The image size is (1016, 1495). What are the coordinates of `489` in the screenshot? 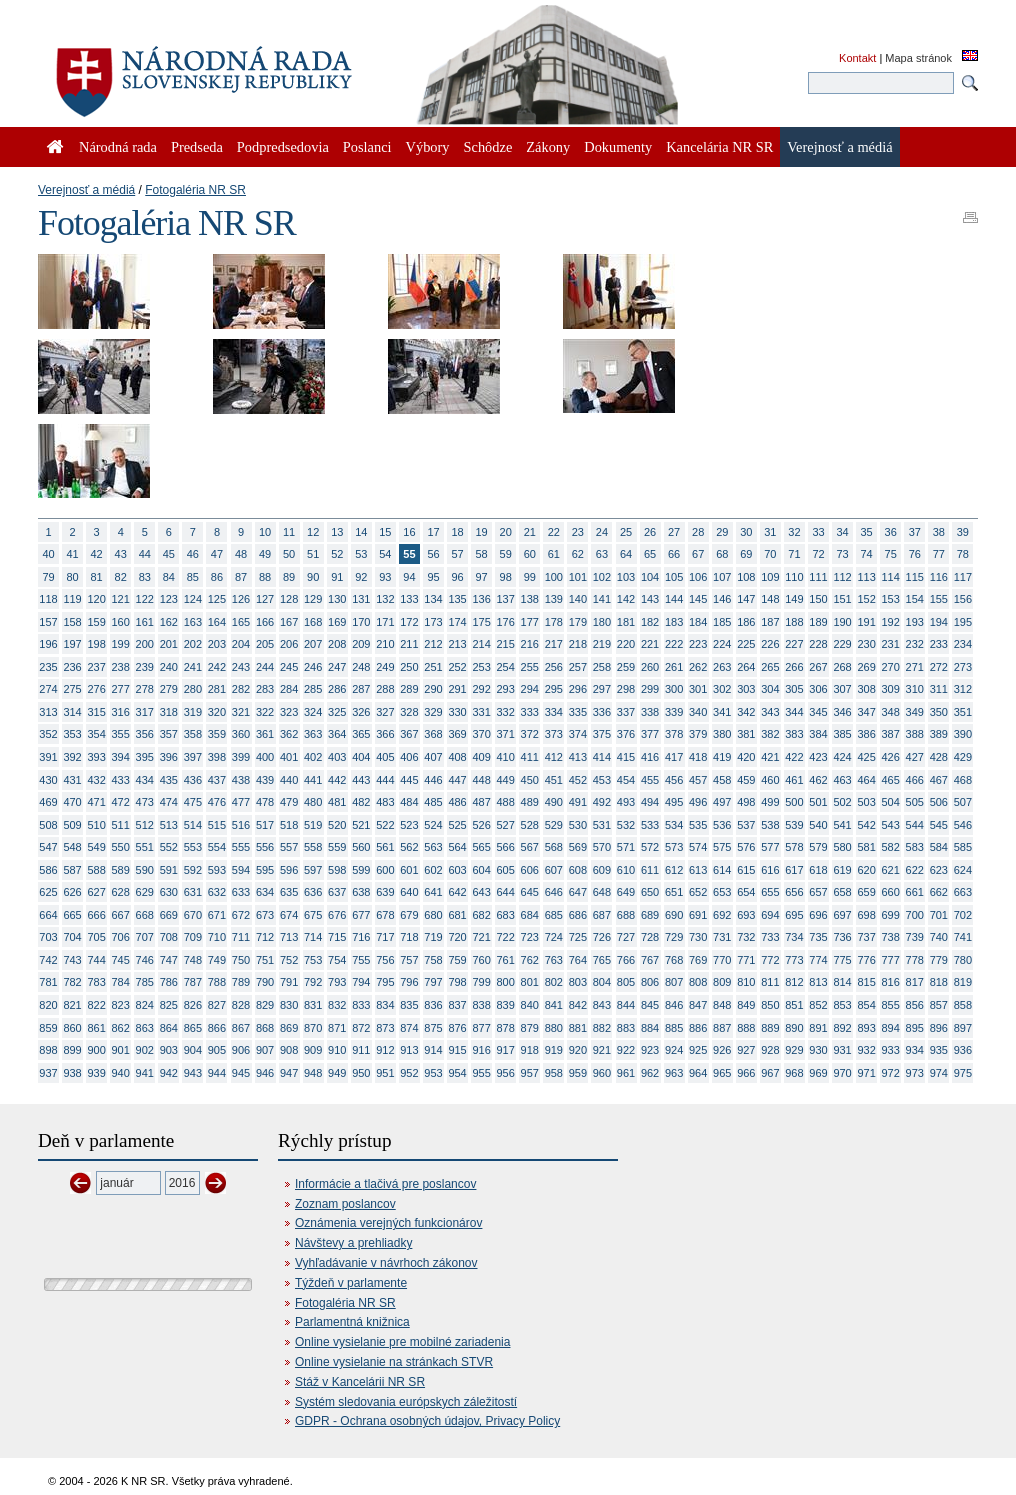 It's located at (530, 802).